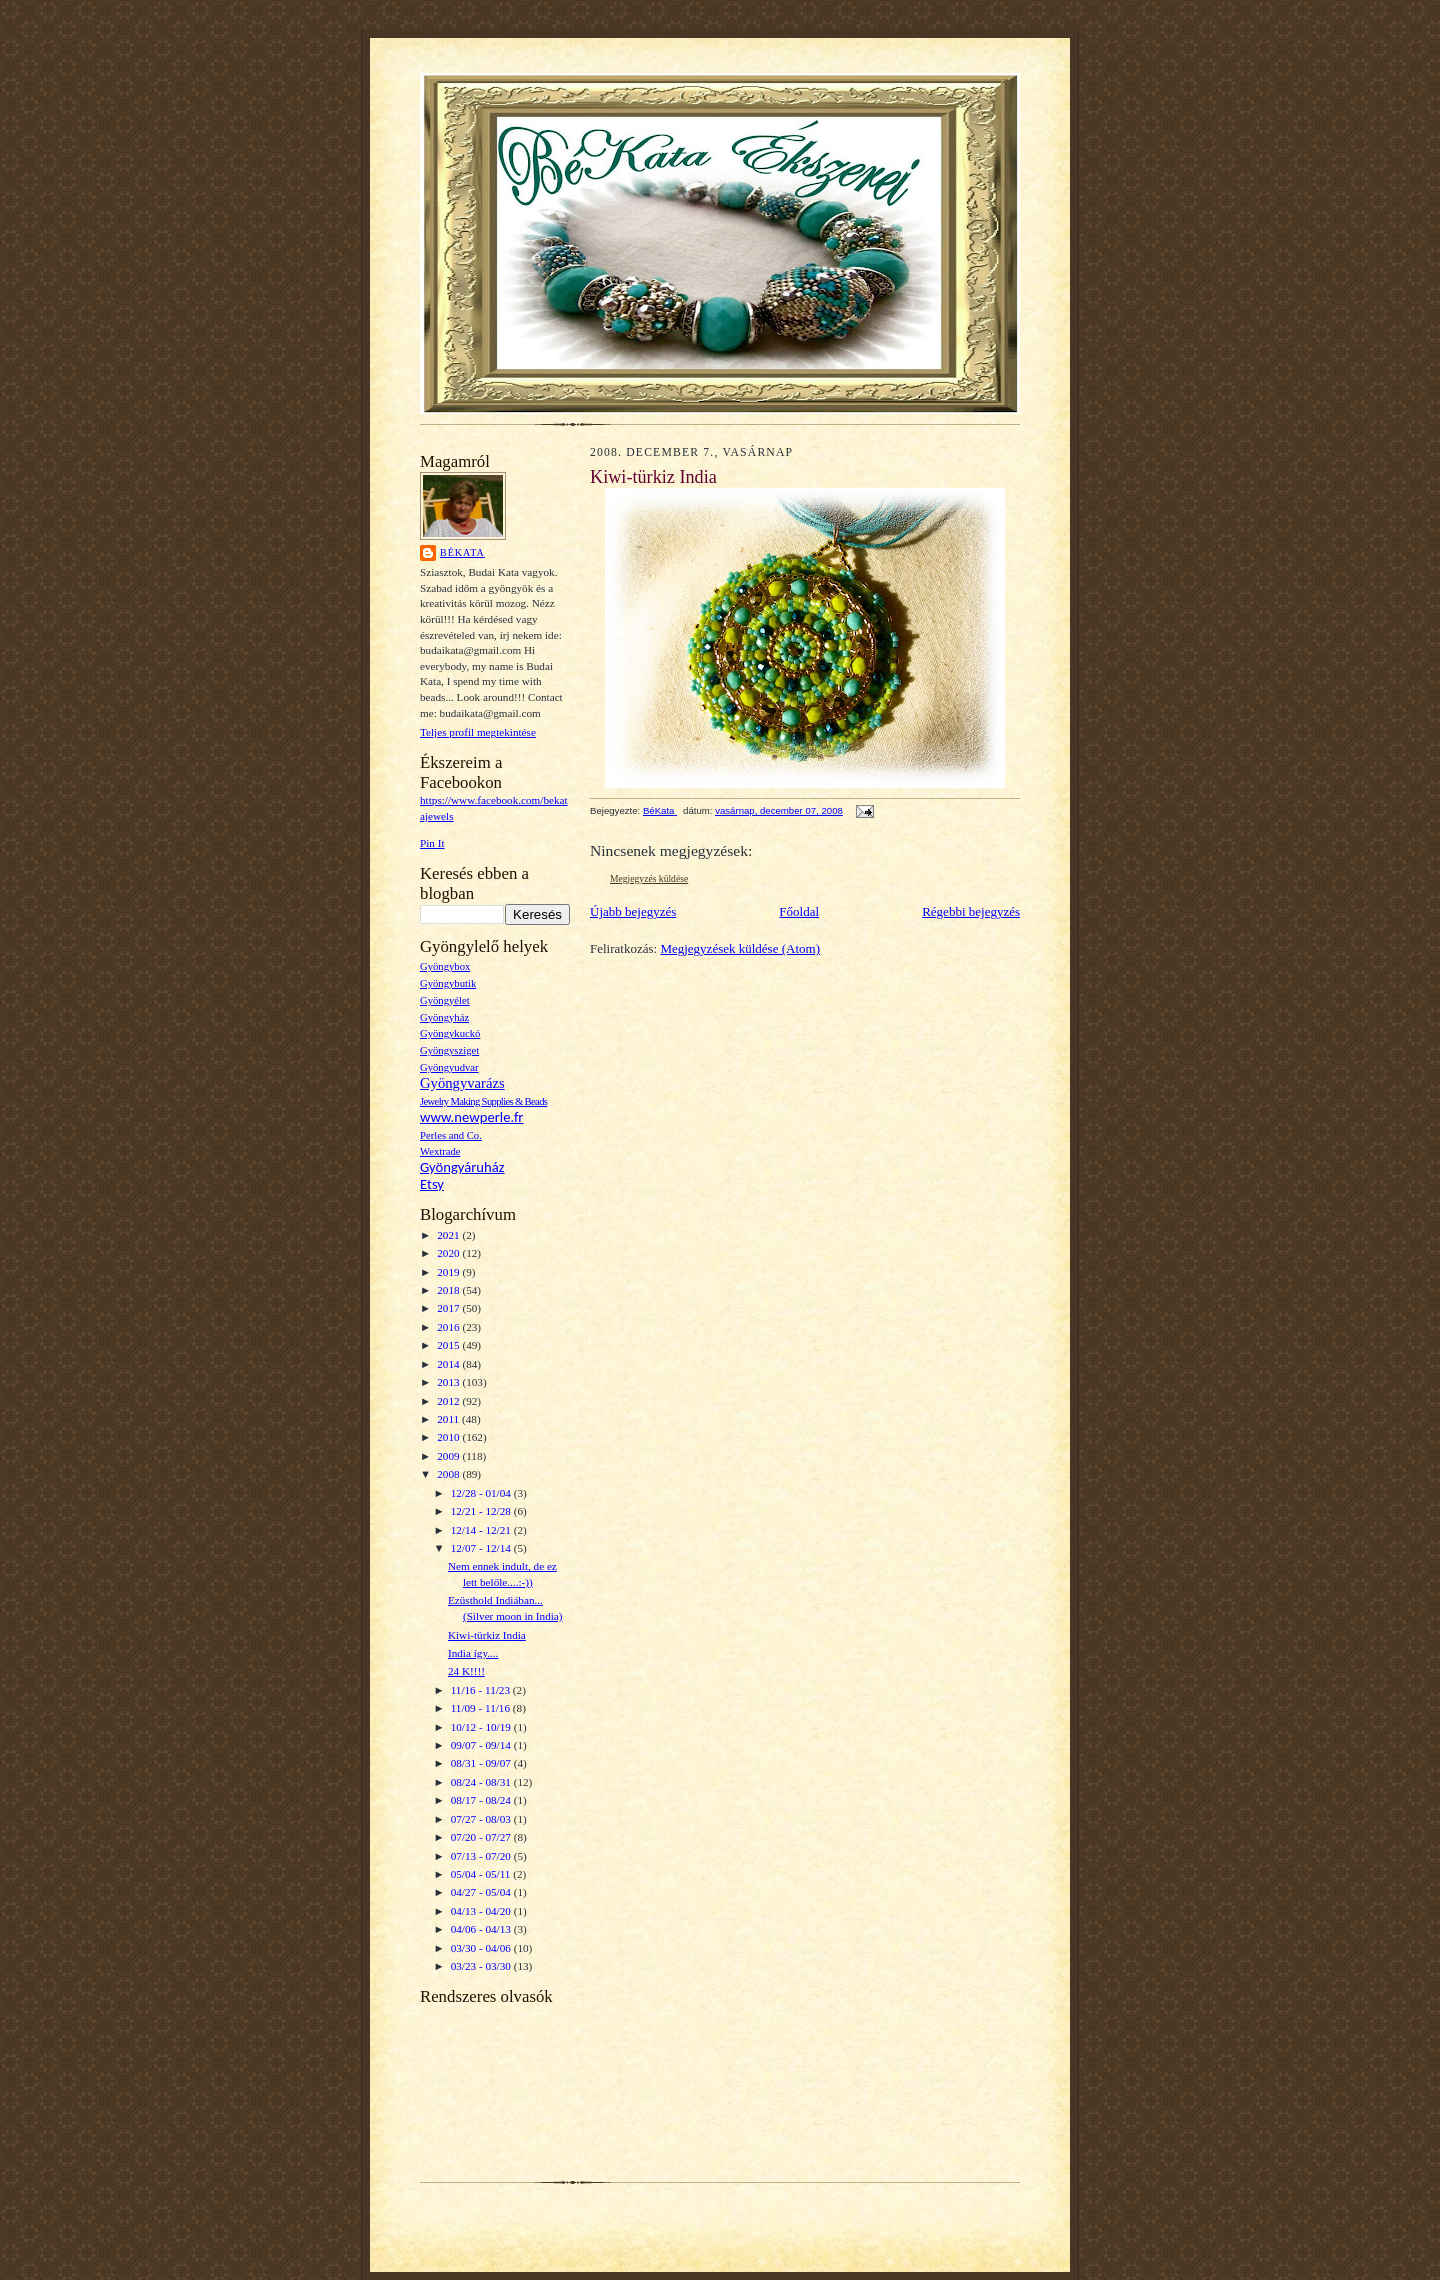  What do you see at coordinates (450, 1033) in the screenshot?
I see `Gyöngykuckó` at bounding box center [450, 1033].